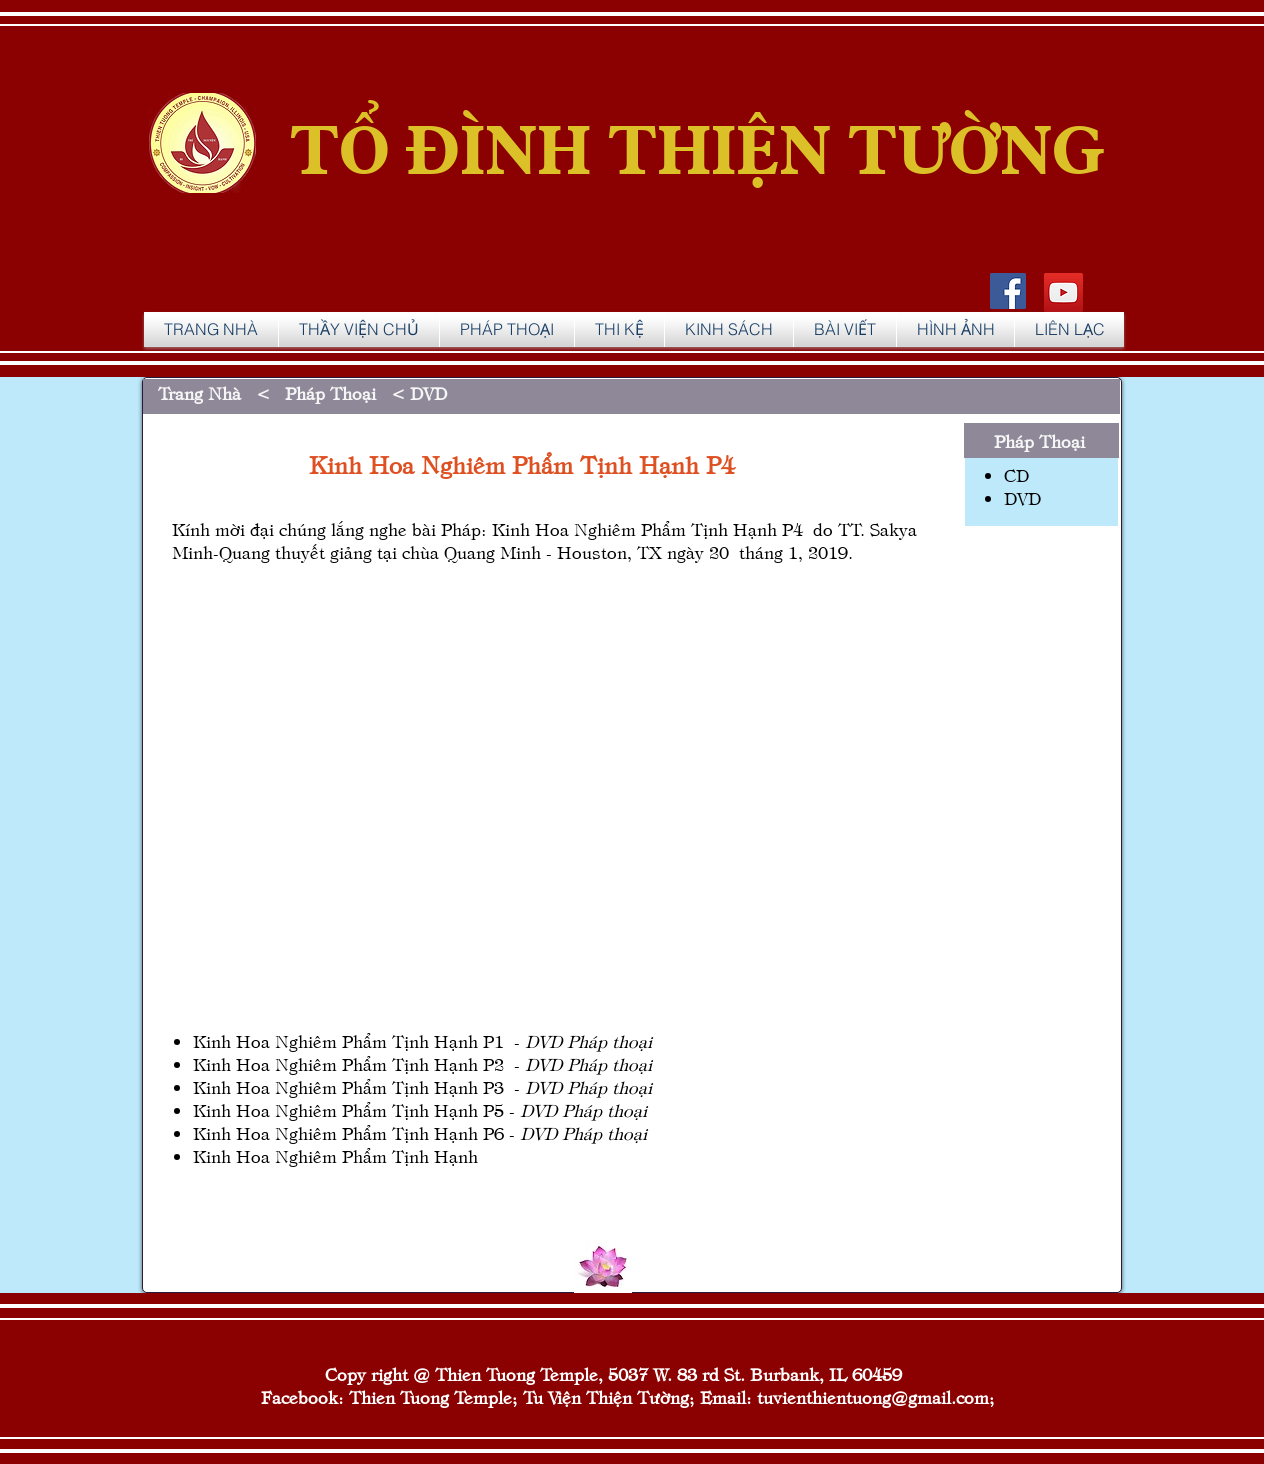  Describe the element at coordinates (873, 1396) in the screenshot. I see `tuvienthientuong@gmail.com` at that location.